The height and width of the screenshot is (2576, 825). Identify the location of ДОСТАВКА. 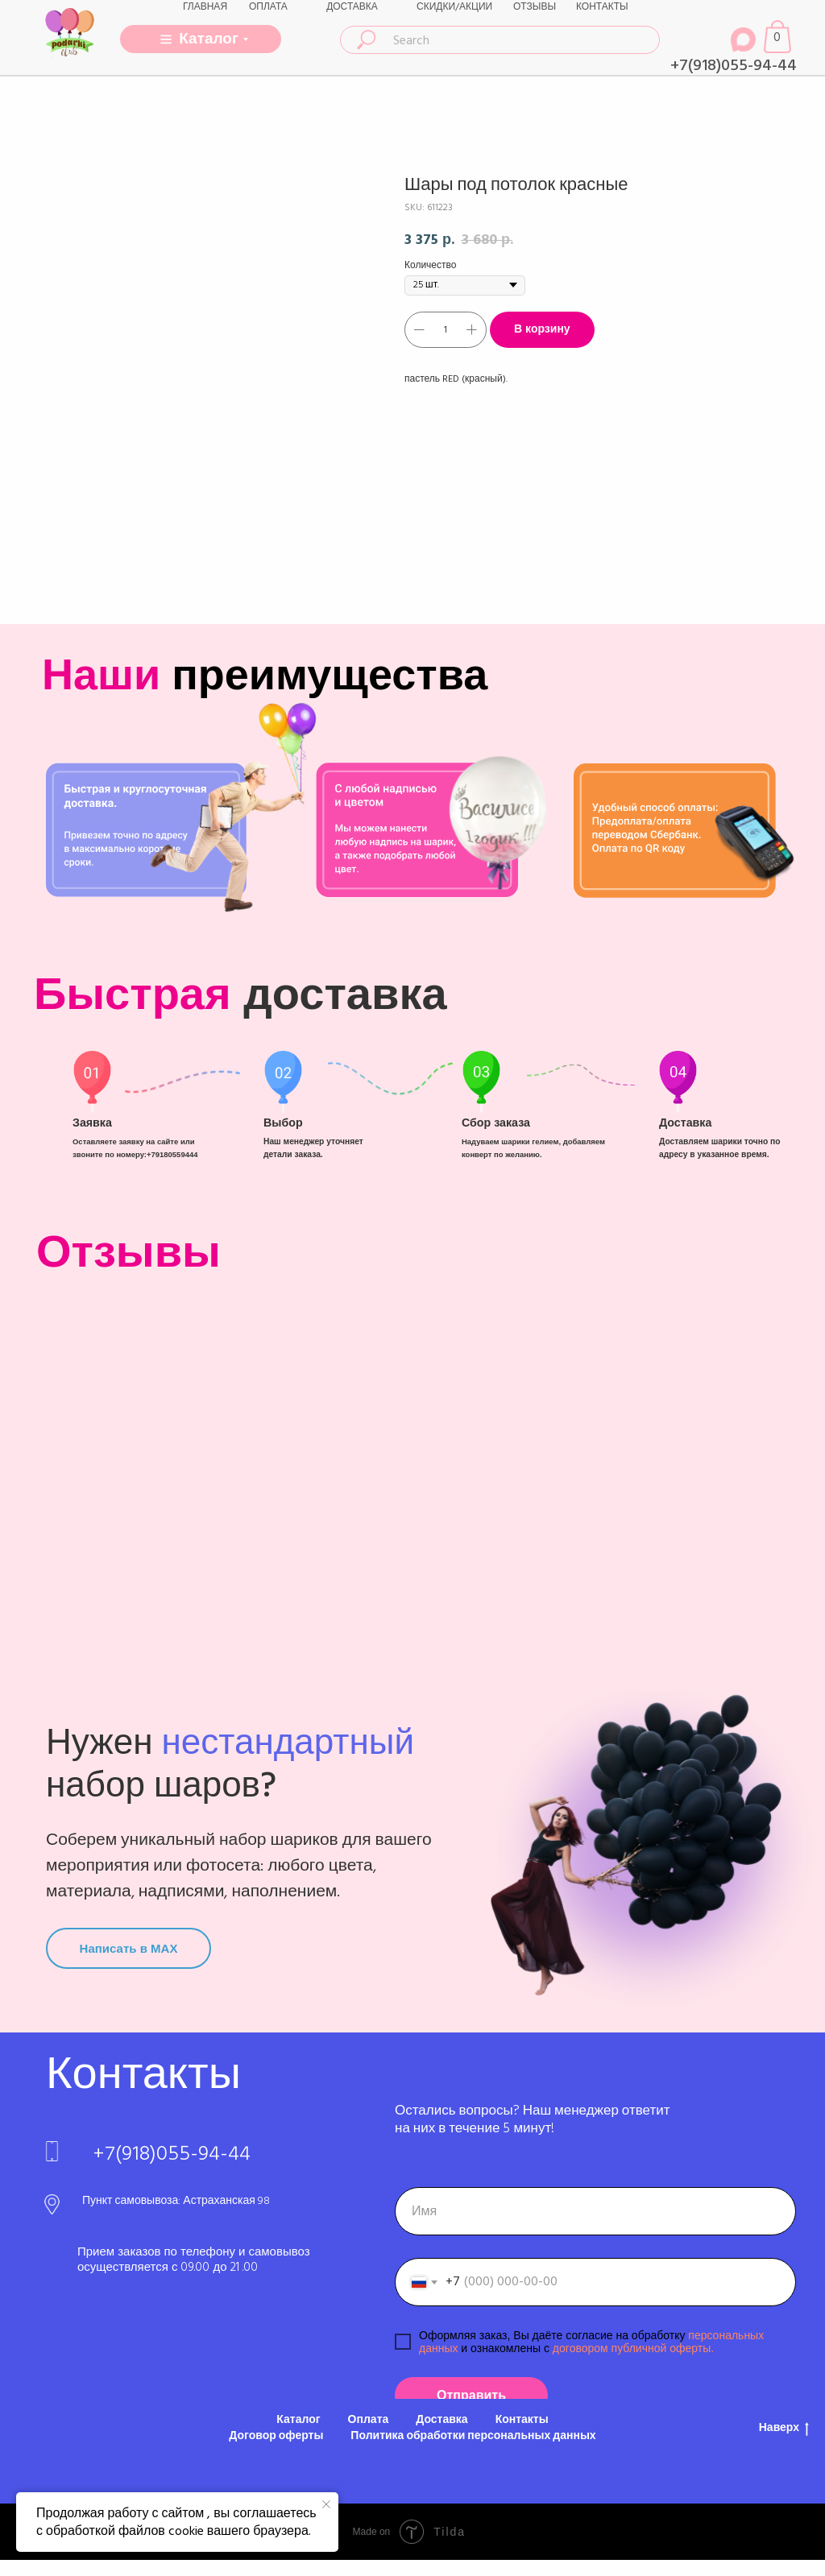
(352, 7).